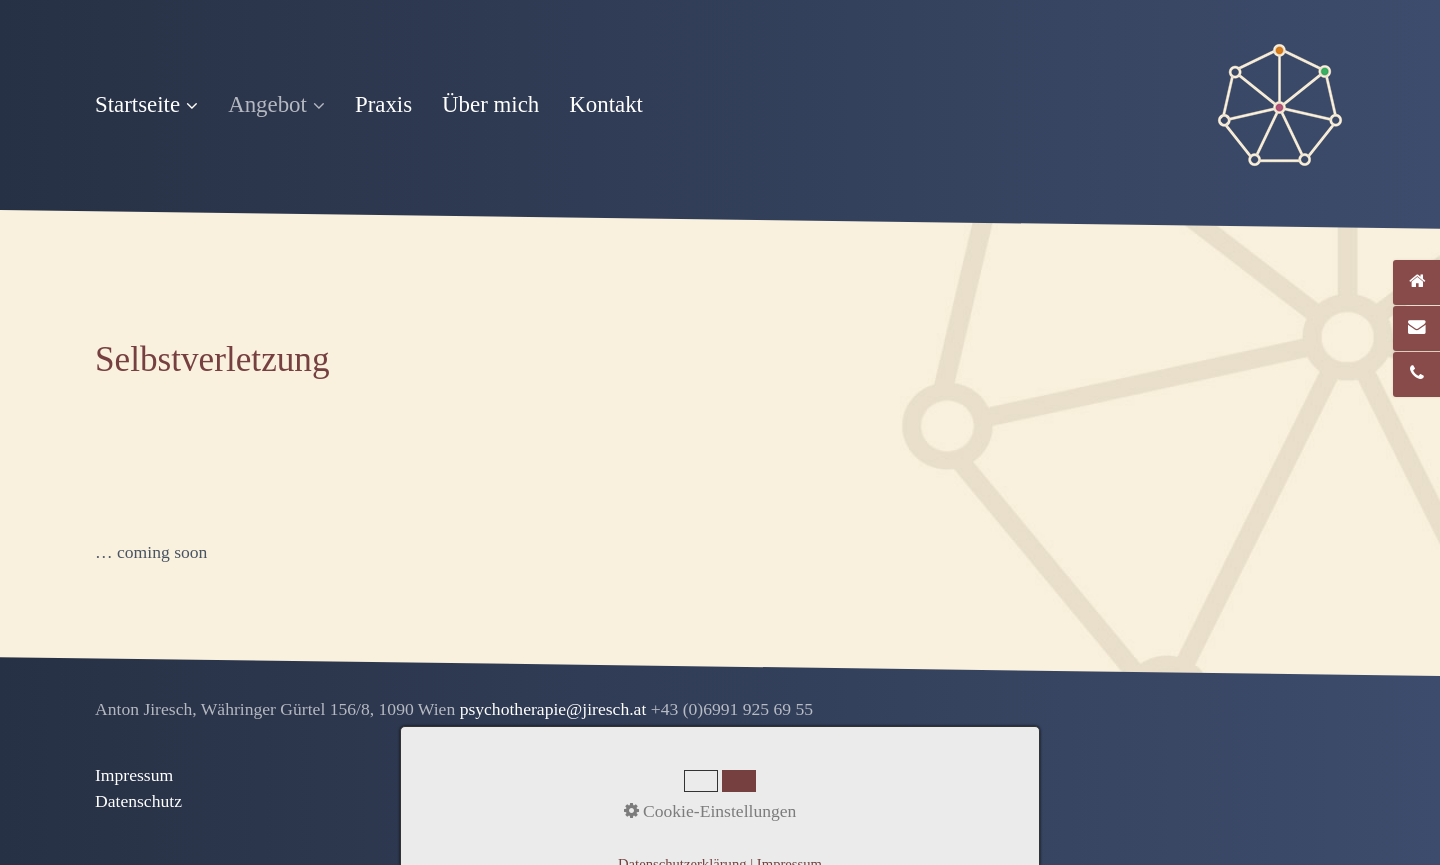 The image size is (1440, 865). Describe the element at coordinates (134, 775) in the screenshot. I see `Impressum` at that location.